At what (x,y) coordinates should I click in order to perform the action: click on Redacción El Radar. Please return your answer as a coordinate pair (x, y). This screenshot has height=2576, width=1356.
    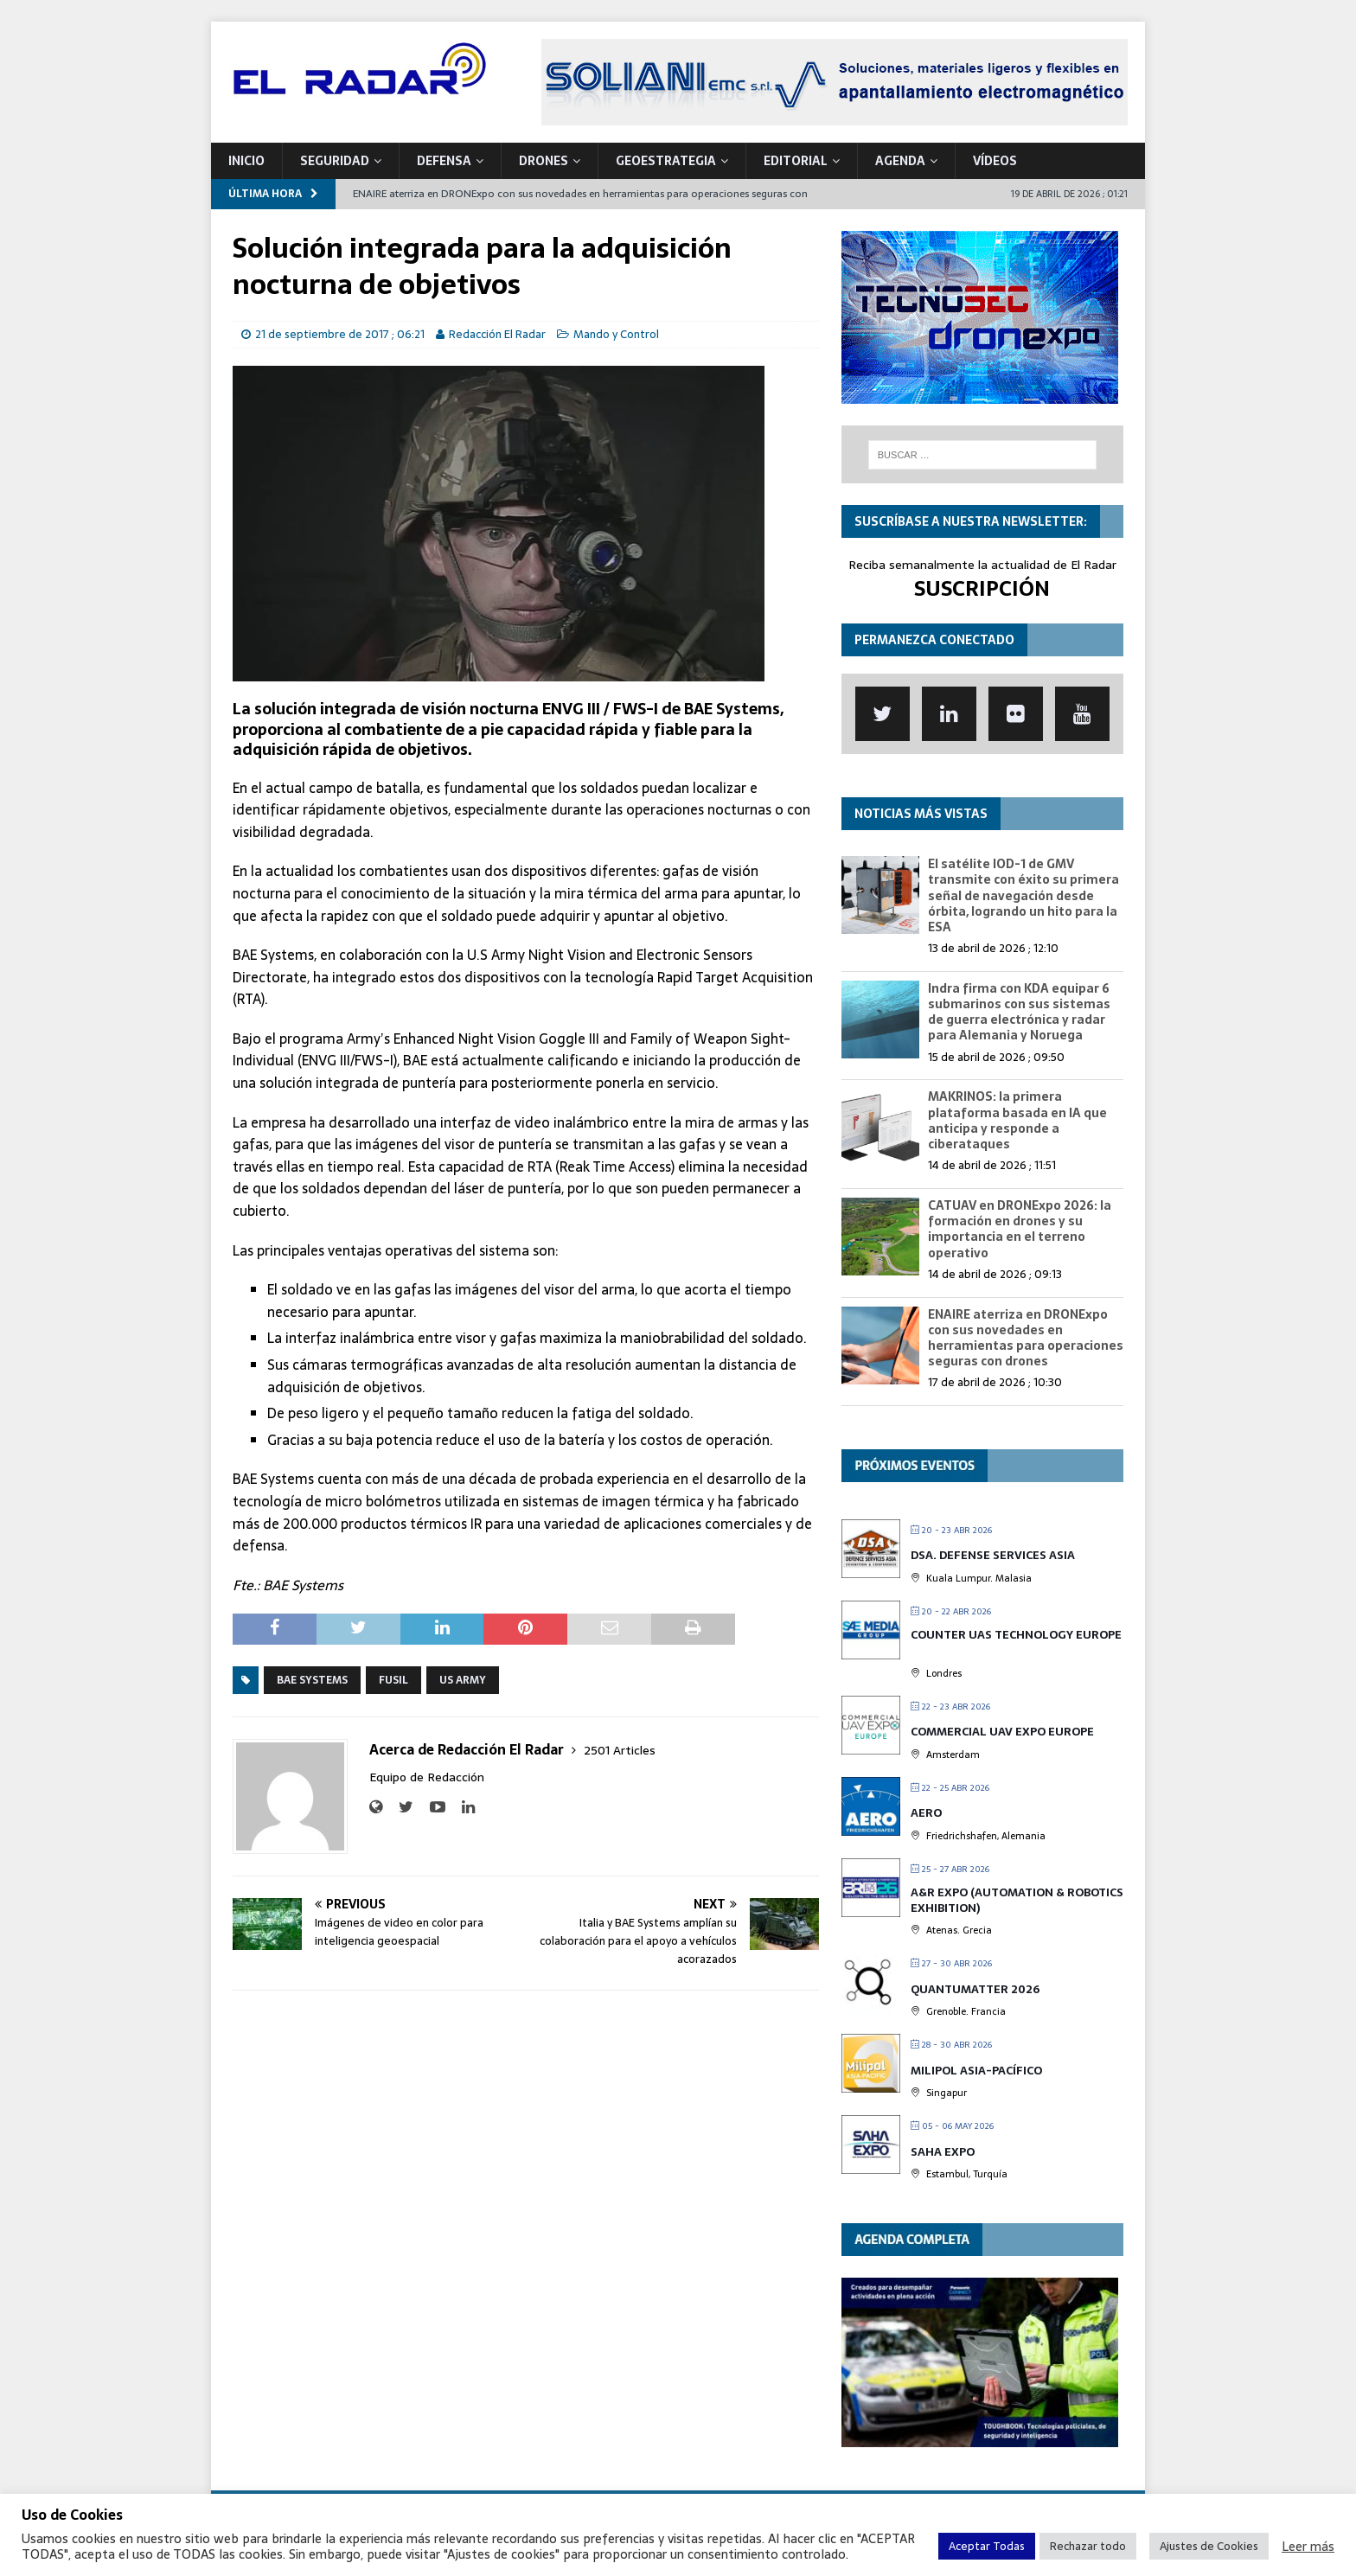
    Looking at the image, I should click on (497, 334).